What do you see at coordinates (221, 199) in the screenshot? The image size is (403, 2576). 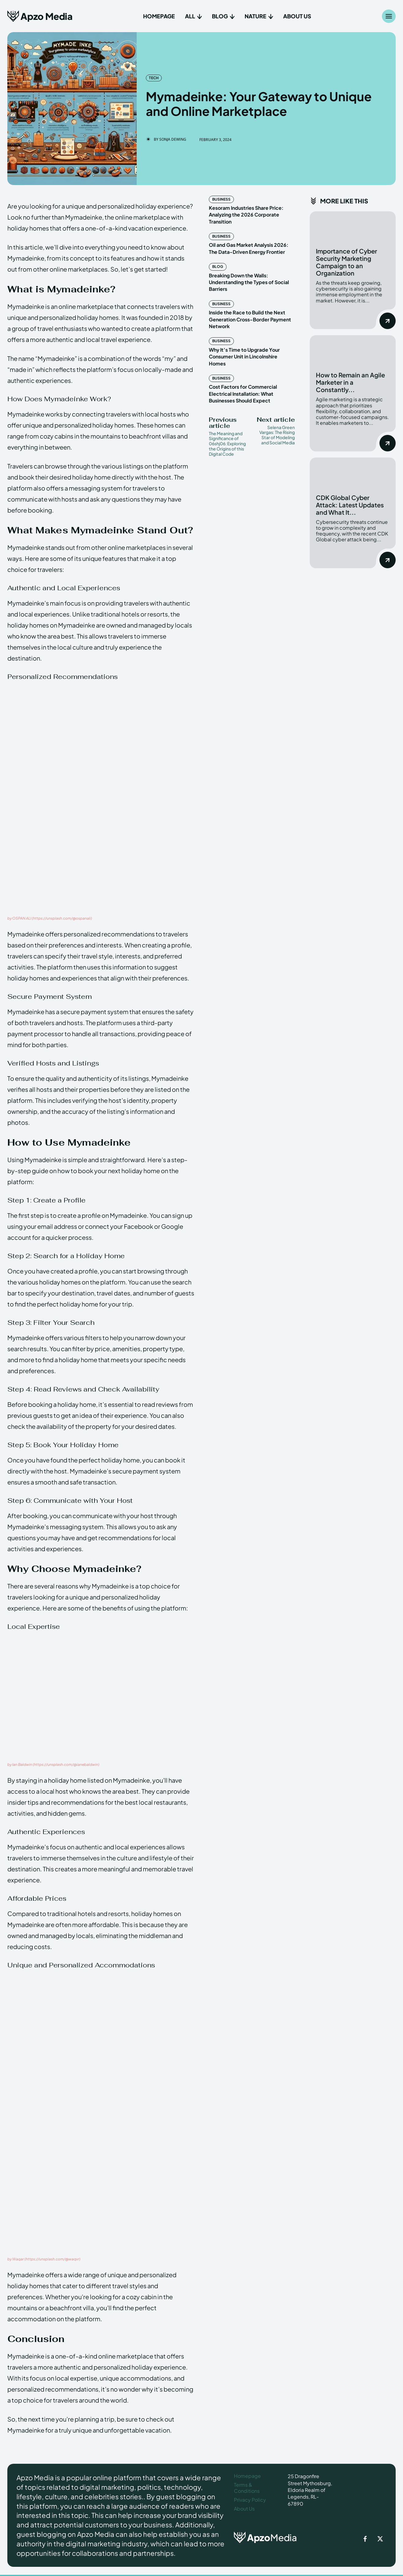 I see `Business` at bounding box center [221, 199].